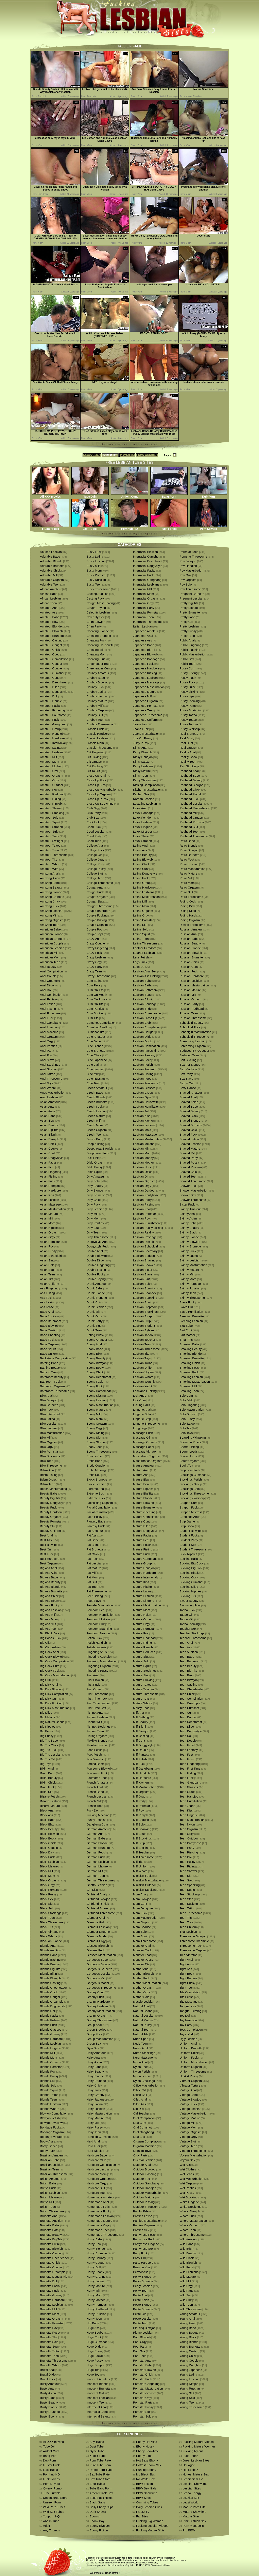 The image size is (259, 2576). What do you see at coordinates (51, 2516) in the screenshot?
I see `Youporn HQ` at bounding box center [51, 2516].